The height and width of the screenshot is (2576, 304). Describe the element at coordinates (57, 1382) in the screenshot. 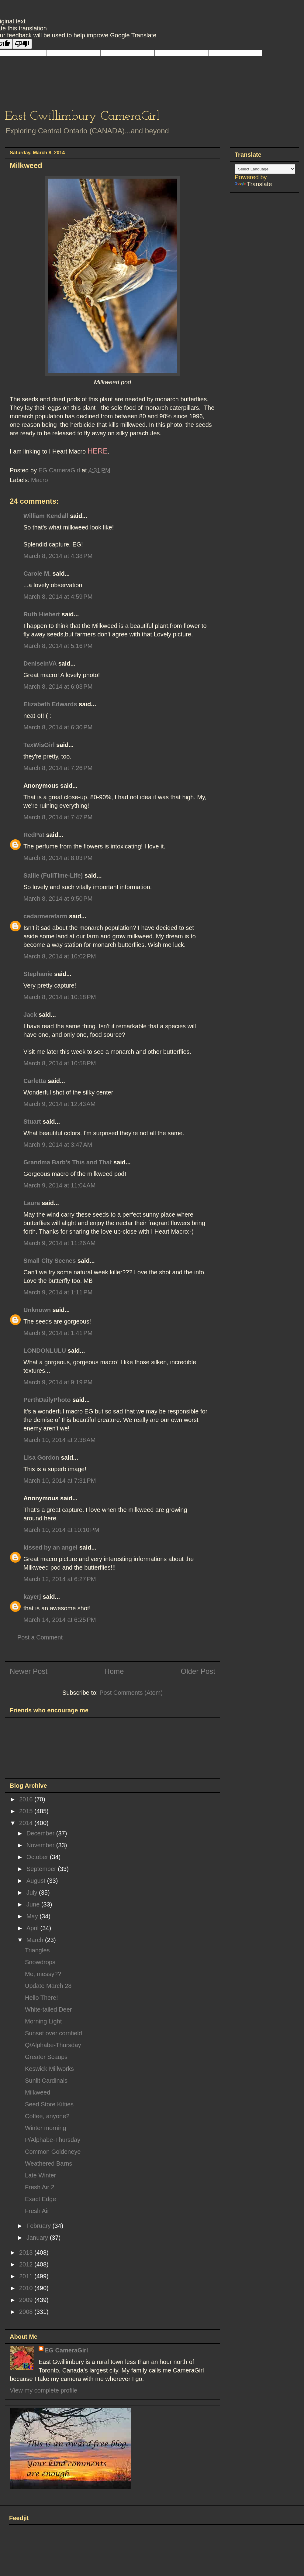

I see `March 9, 2014 at 9:19 PM` at that location.